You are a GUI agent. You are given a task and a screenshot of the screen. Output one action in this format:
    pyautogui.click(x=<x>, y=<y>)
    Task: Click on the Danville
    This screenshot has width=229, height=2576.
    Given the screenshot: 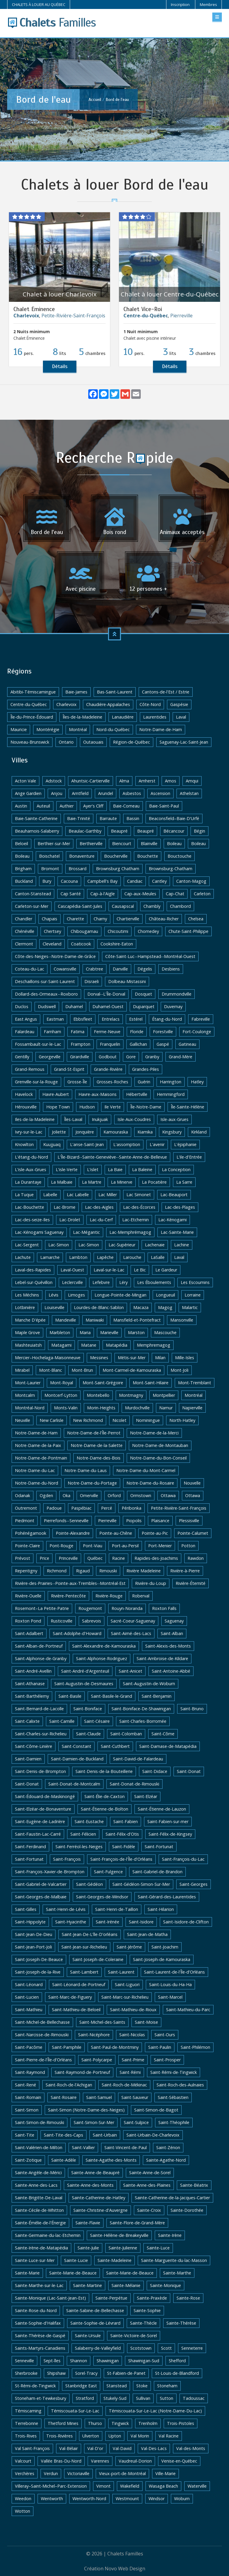 What is the action you would take?
    pyautogui.click(x=120, y=969)
    